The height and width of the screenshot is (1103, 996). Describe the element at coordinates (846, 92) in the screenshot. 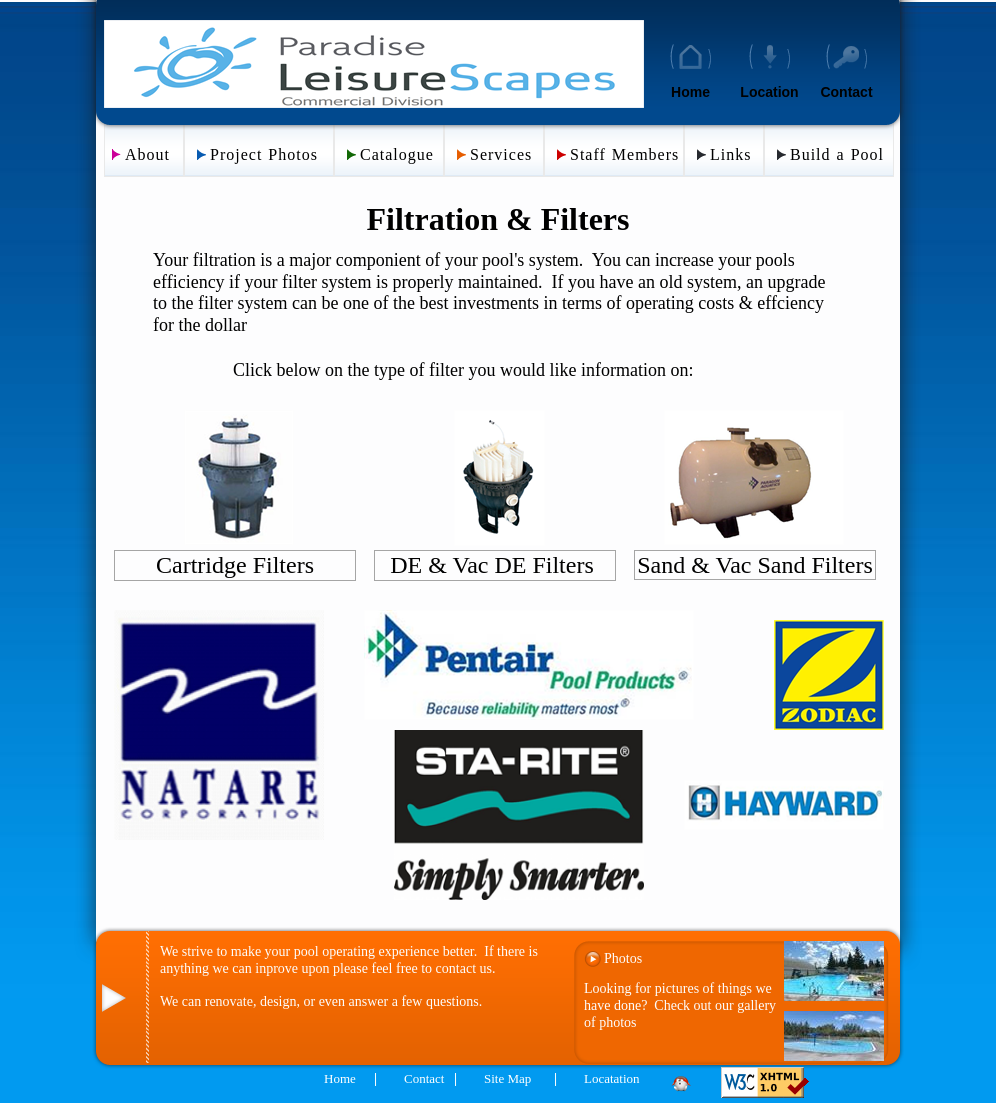

I see `Contact` at that location.